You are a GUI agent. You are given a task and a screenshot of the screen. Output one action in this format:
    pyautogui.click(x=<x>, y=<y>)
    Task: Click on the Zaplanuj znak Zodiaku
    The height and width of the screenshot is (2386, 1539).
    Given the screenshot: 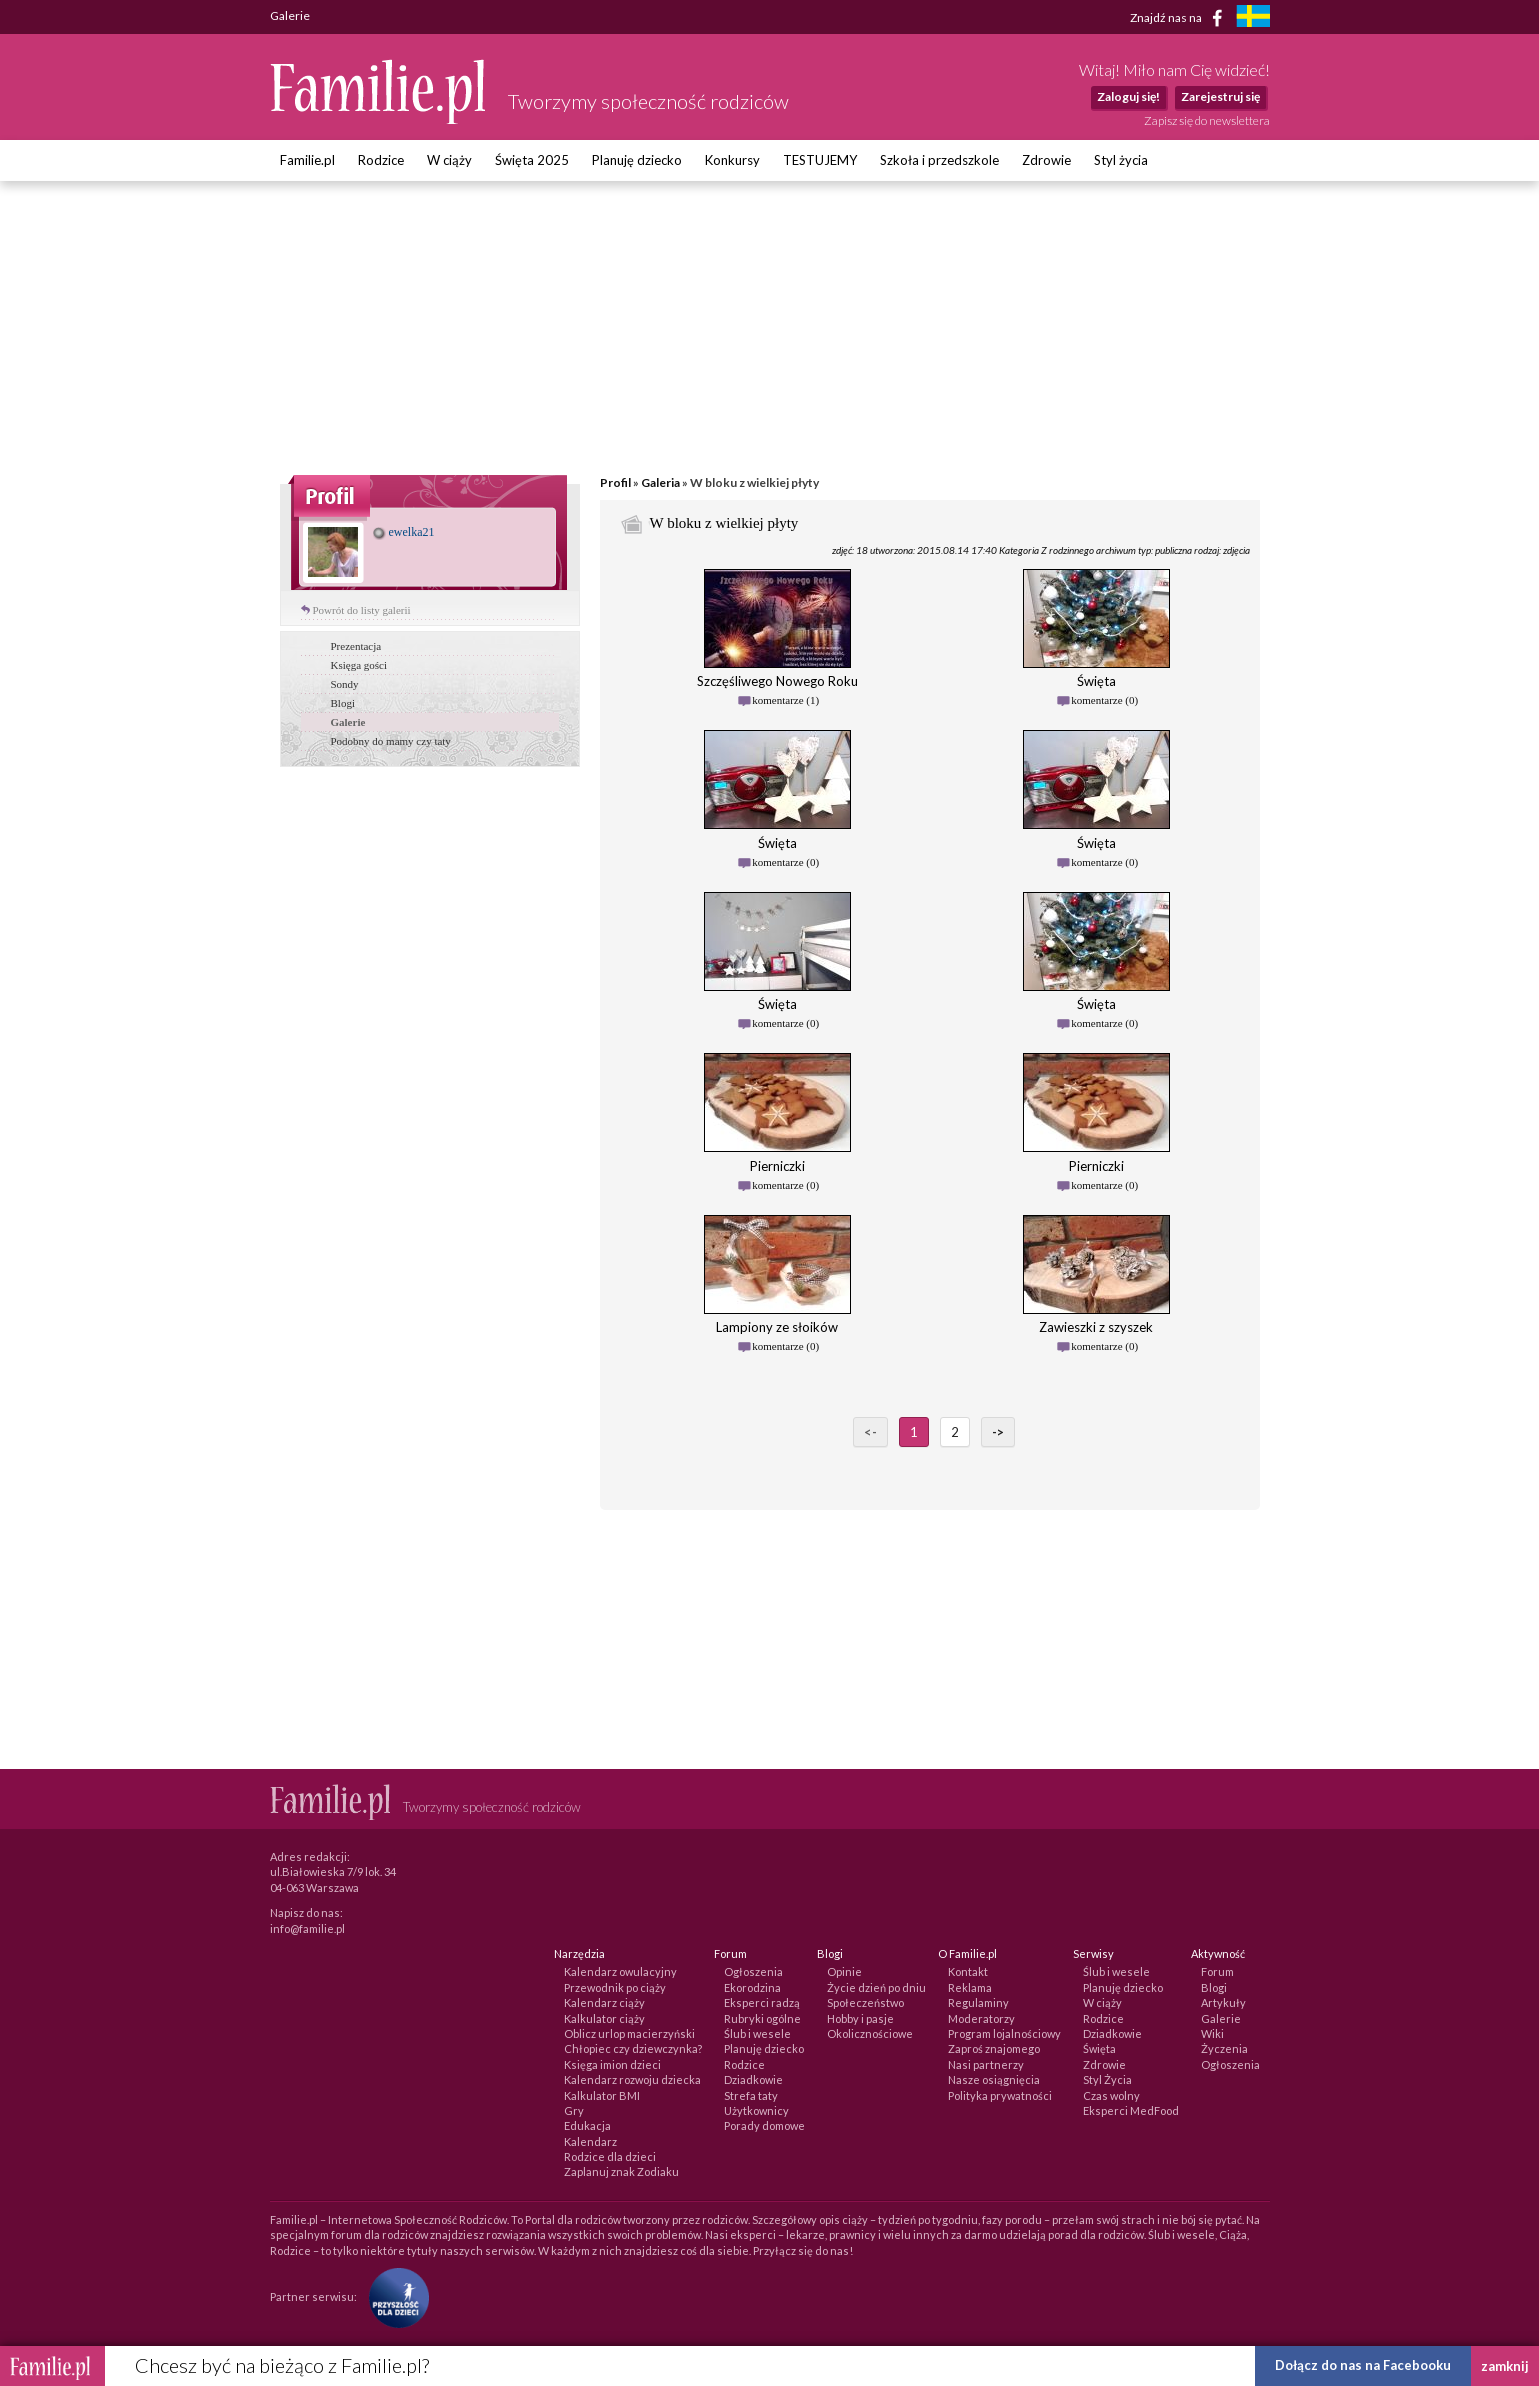 What is the action you would take?
    pyautogui.click(x=621, y=2171)
    